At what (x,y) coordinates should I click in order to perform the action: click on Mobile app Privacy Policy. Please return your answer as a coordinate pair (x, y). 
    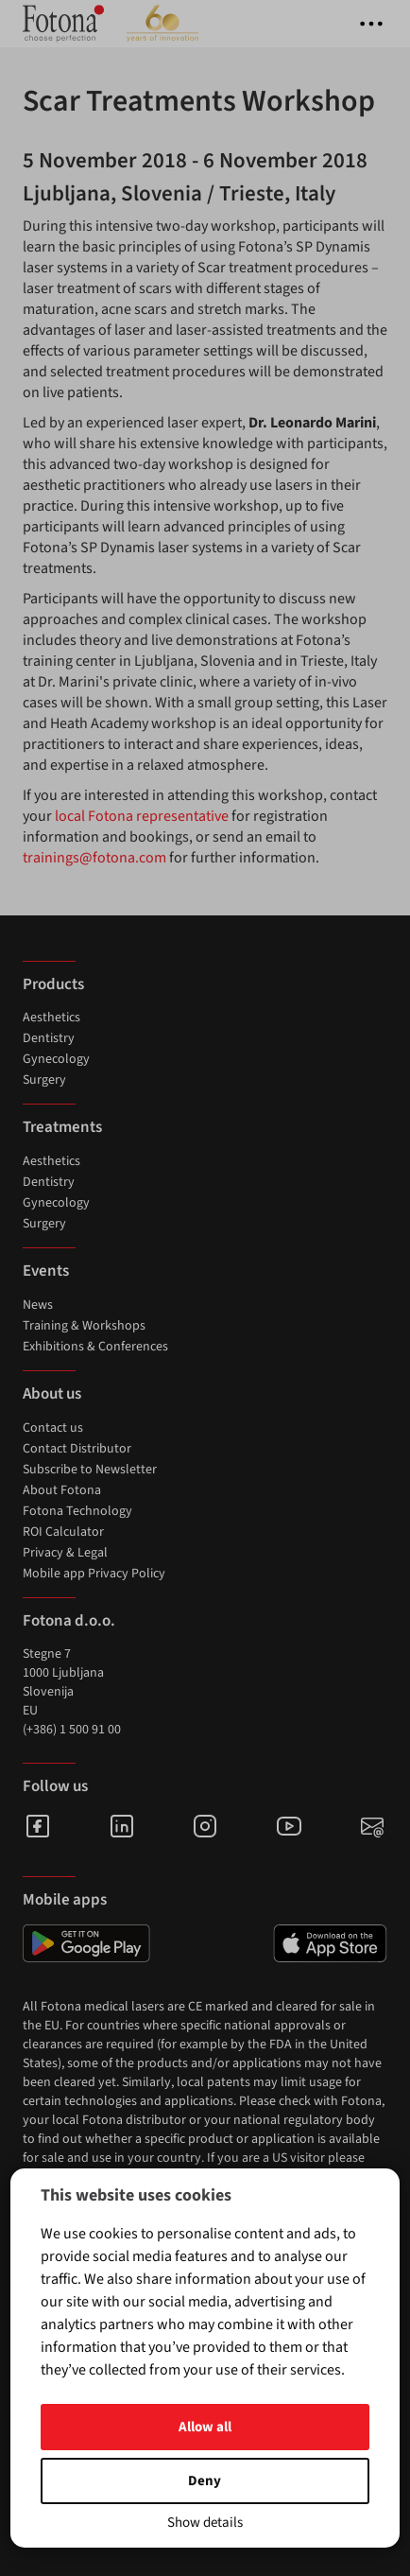
    Looking at the image, I should click on (94, 1573).